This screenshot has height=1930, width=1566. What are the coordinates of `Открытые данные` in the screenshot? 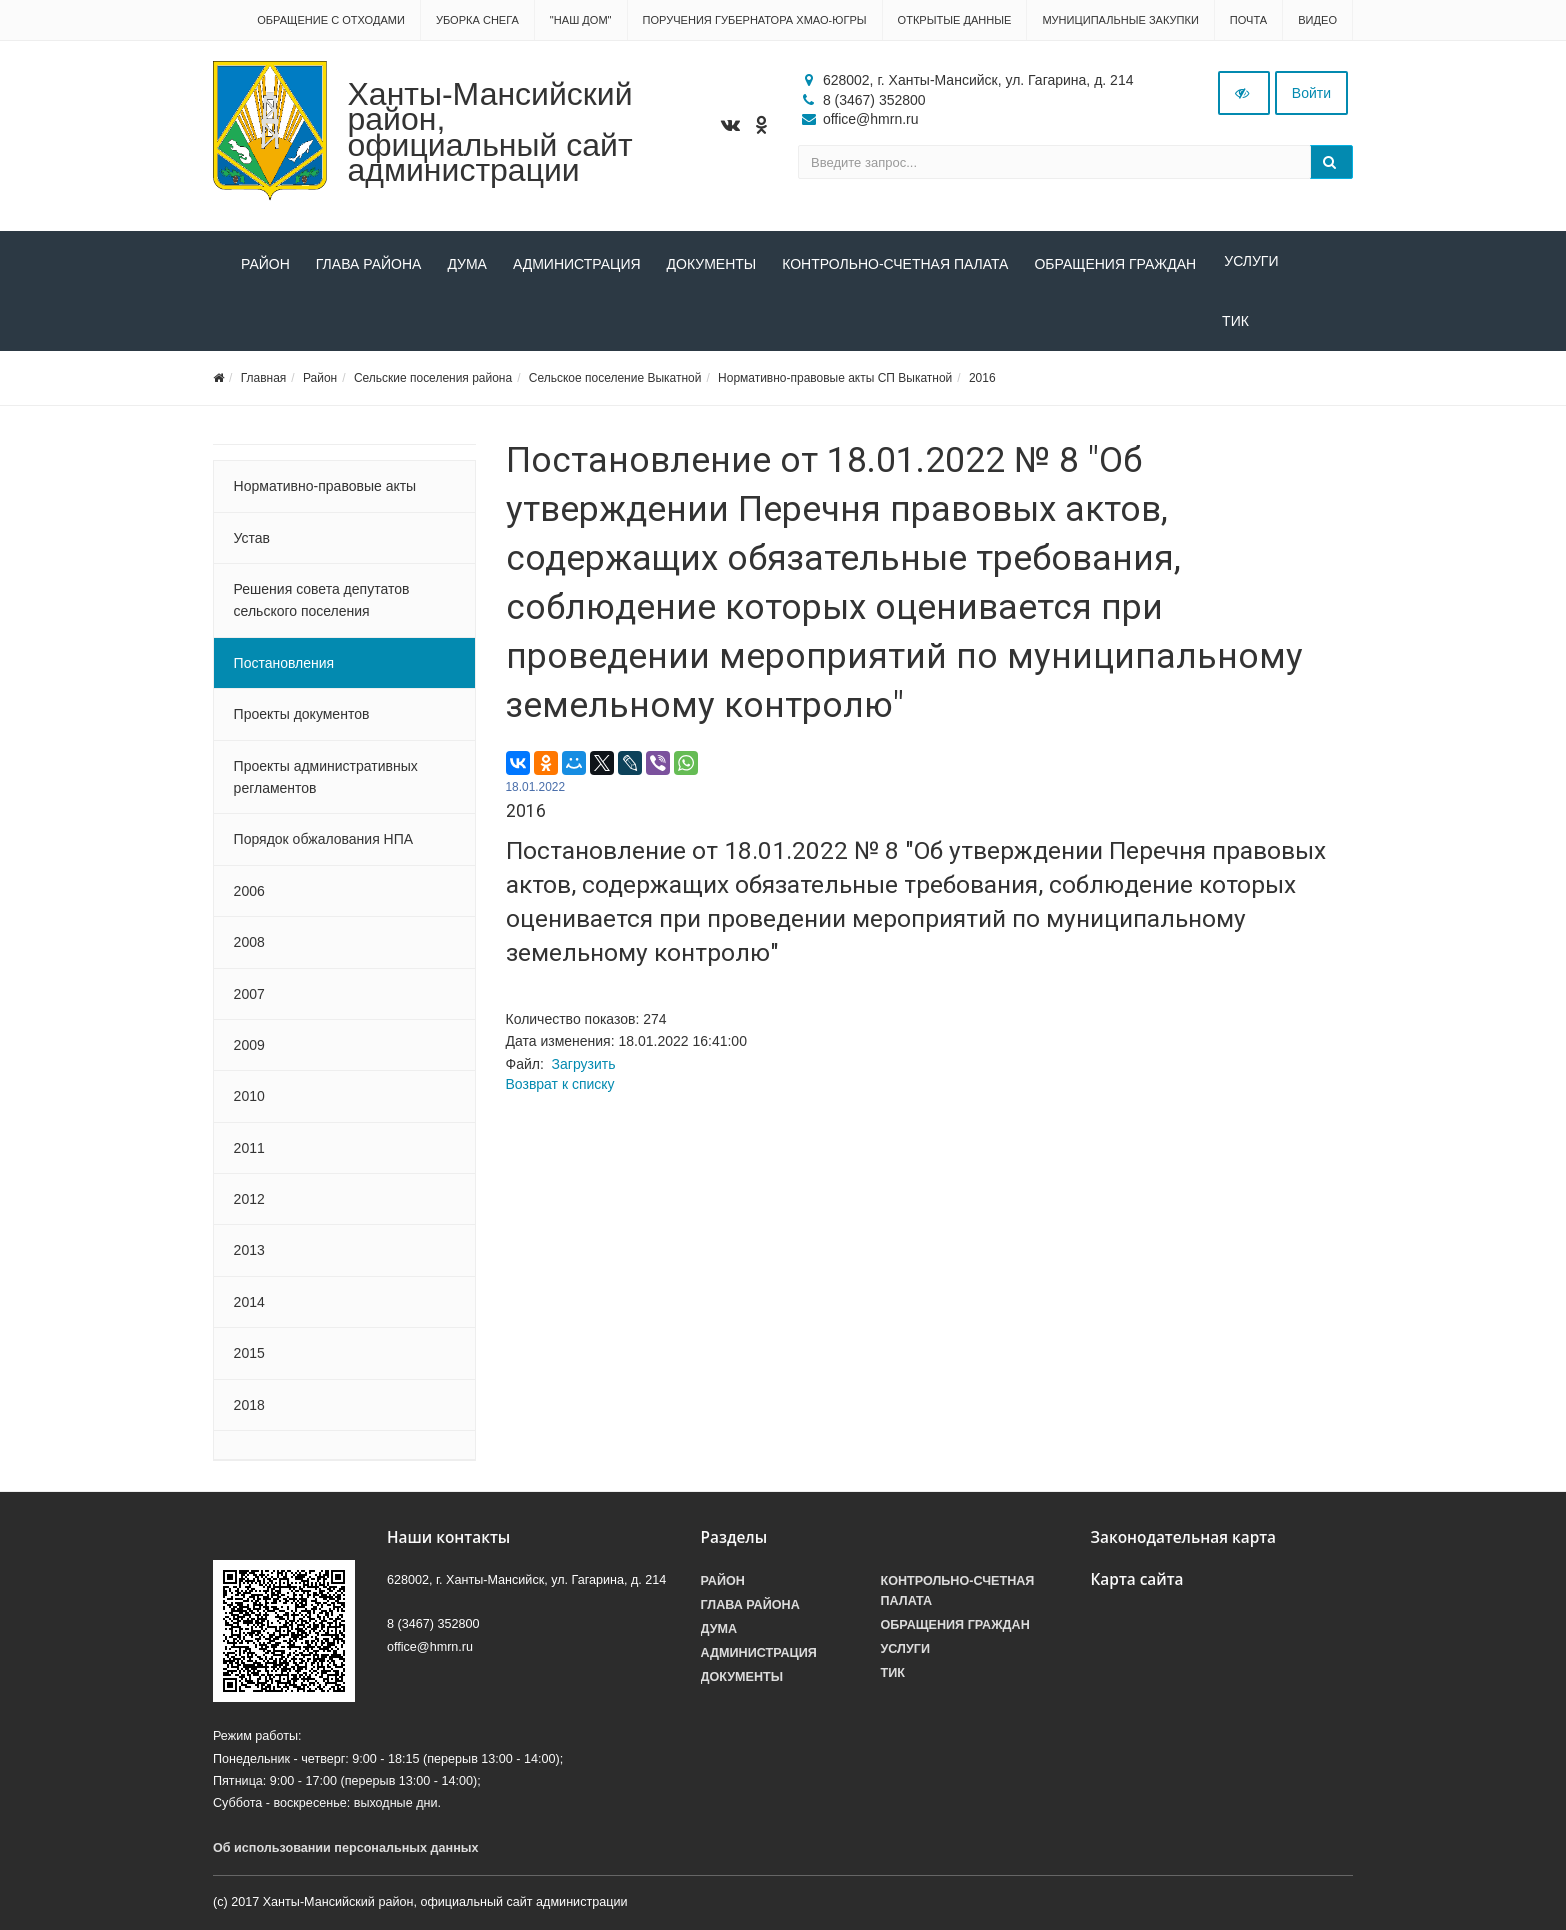 It's located at (955, 20).